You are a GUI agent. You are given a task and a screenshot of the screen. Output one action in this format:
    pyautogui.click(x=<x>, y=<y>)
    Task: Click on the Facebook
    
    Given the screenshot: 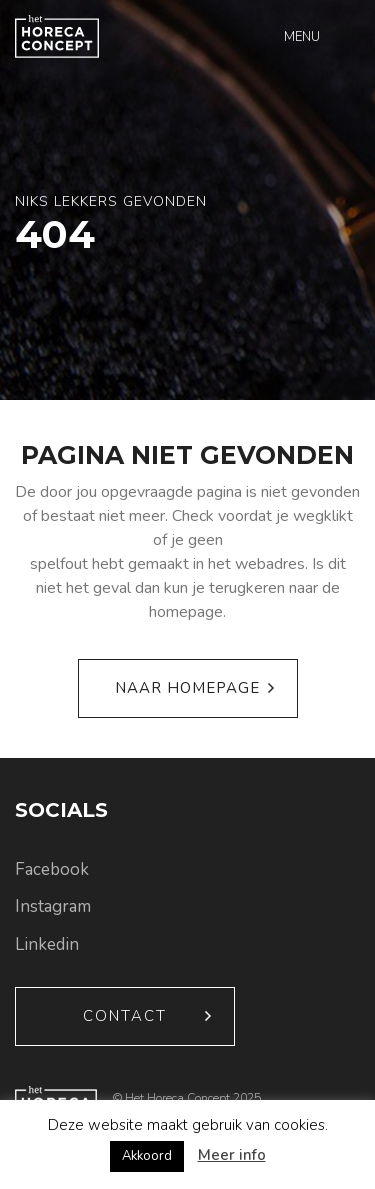 What is the action you would take?
    pyautogui.click(x=52, y=869)
    